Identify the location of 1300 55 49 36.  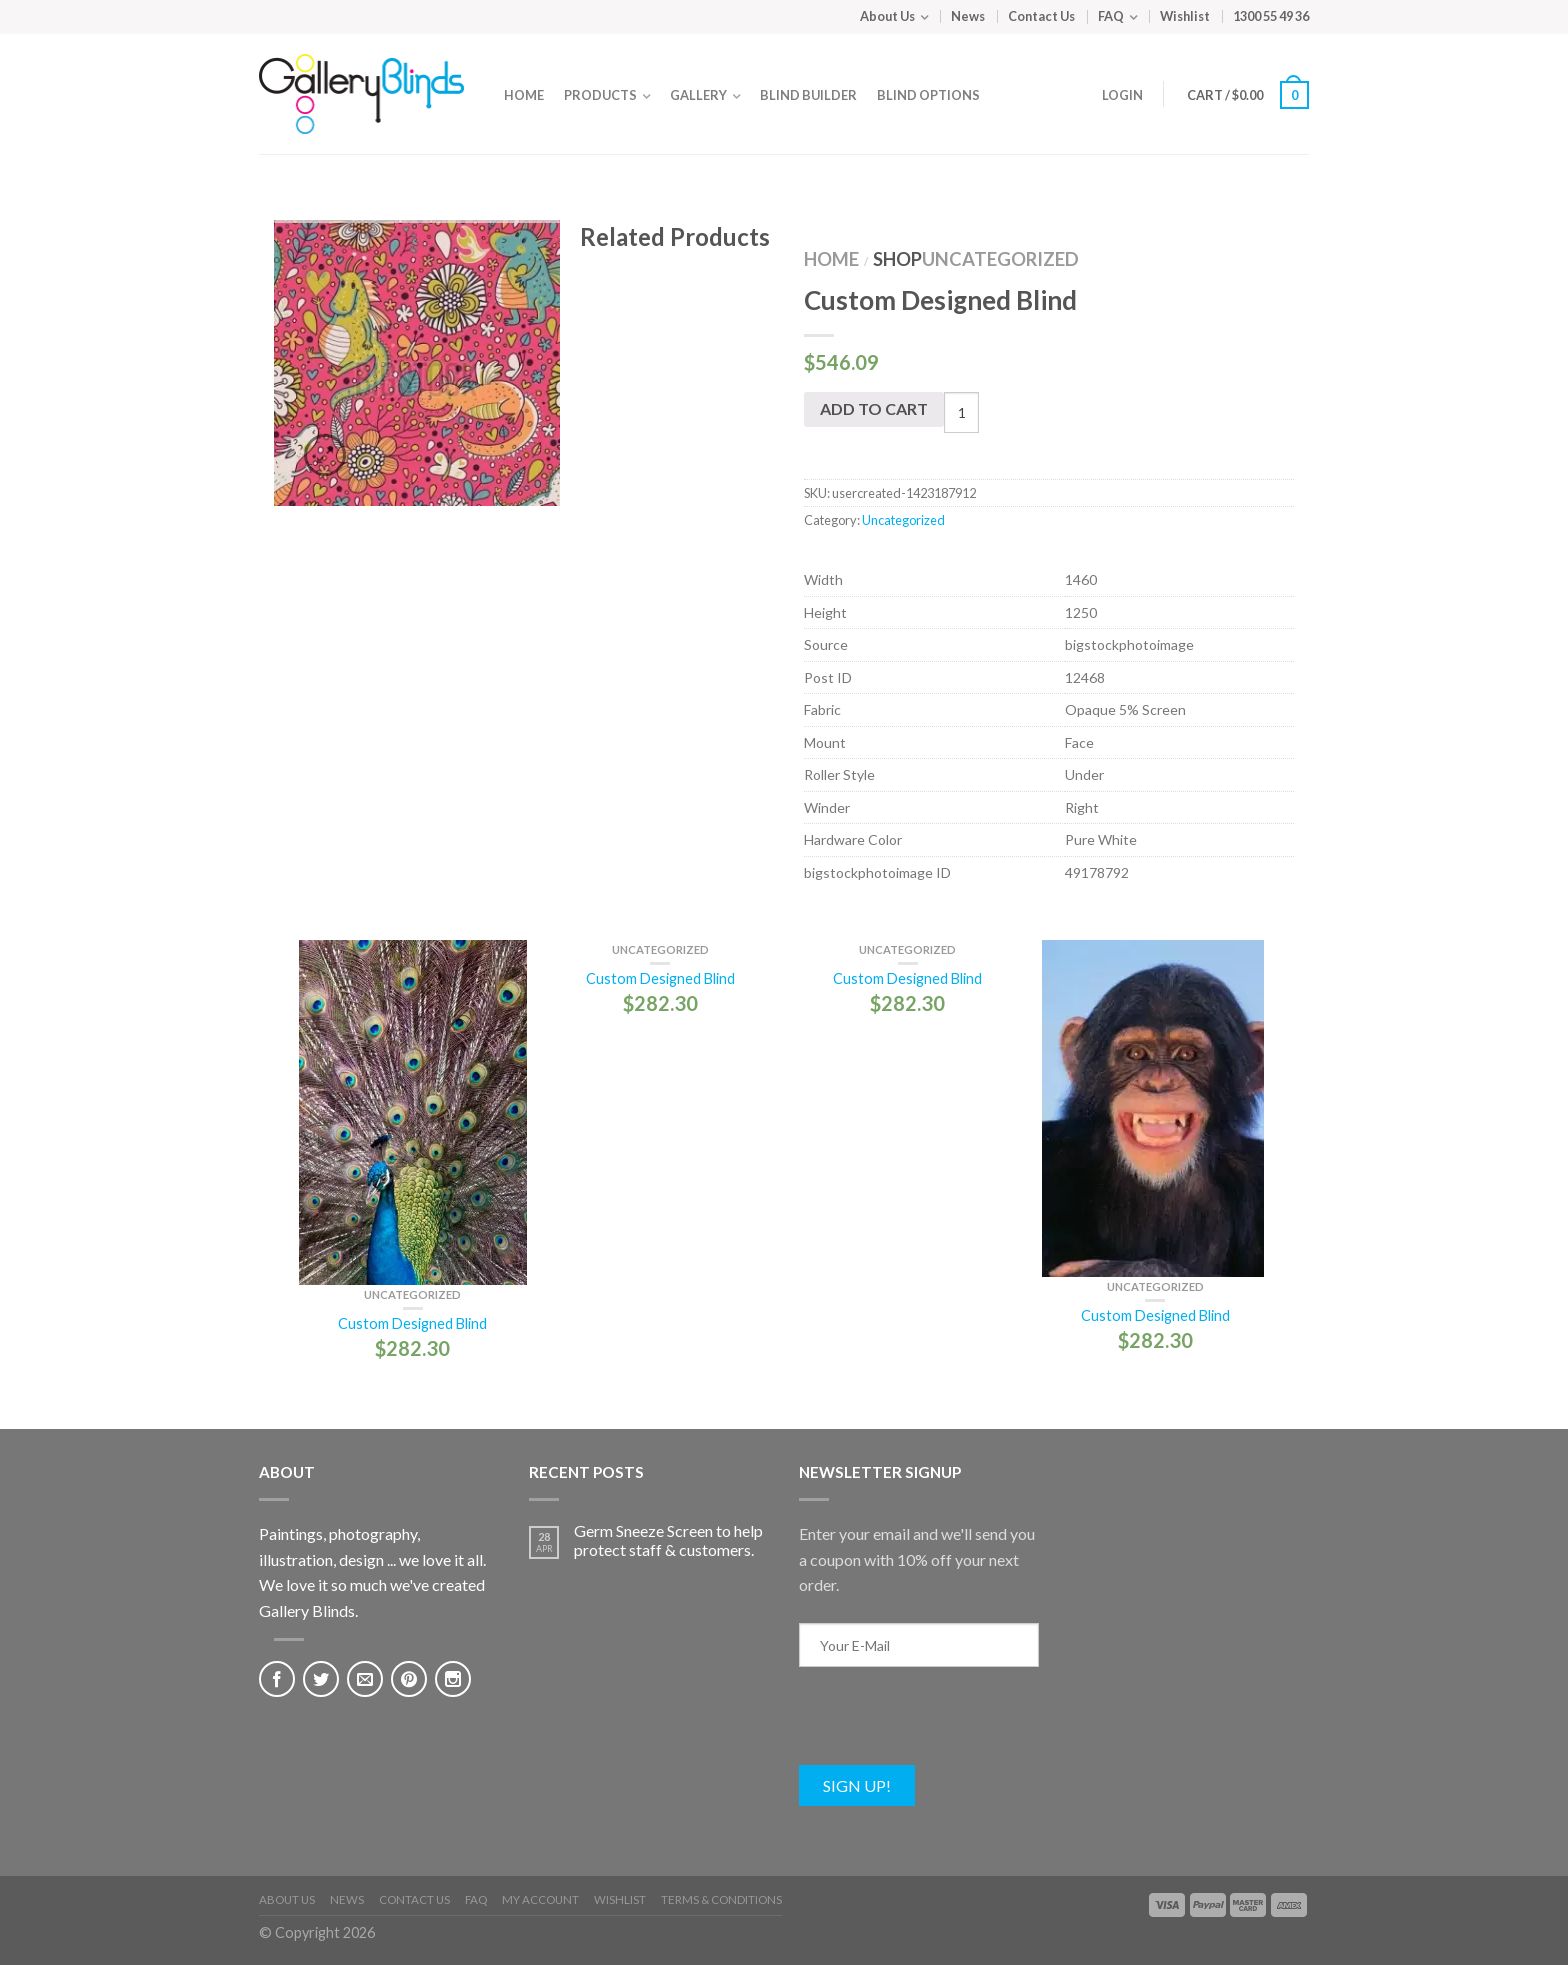
(1271, 16).